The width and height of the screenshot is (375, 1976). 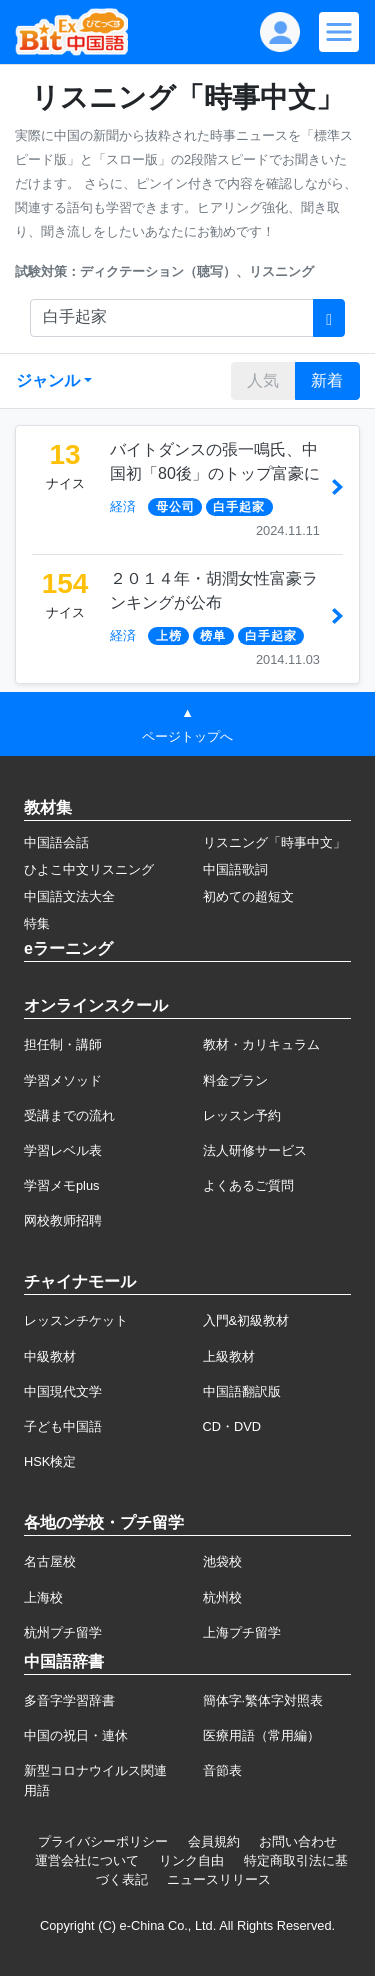 What do you see at coordinates (37, 923) in the screenshot?
I see `特集` at bounding box center [37, 923].